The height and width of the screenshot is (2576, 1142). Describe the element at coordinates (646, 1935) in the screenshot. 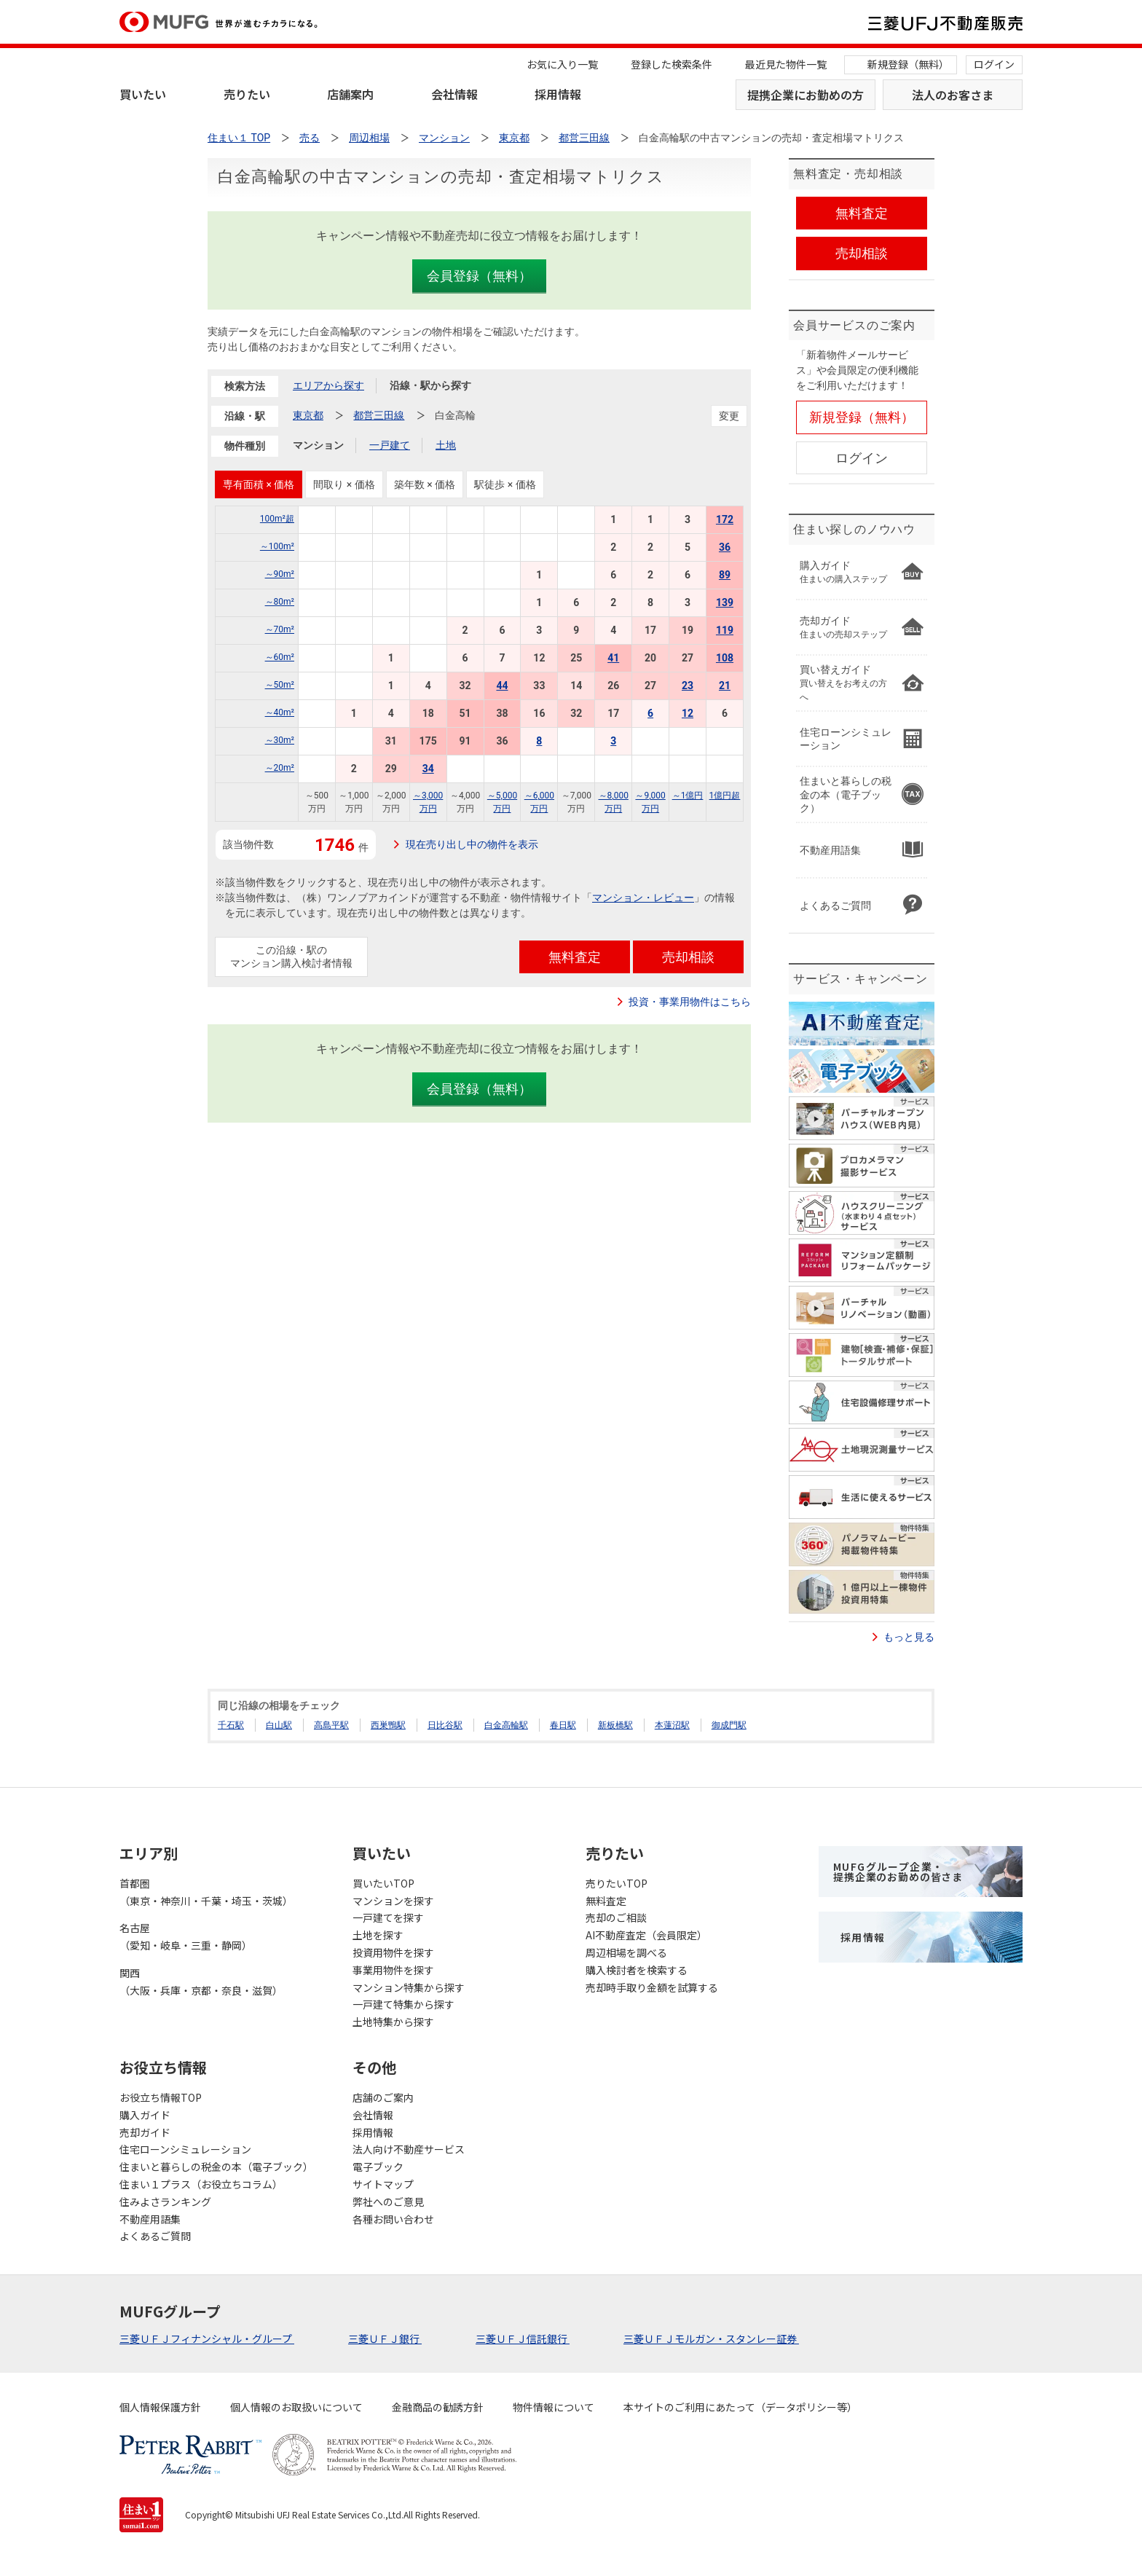

I see `AI不動産査定（会員限定）` at that location.